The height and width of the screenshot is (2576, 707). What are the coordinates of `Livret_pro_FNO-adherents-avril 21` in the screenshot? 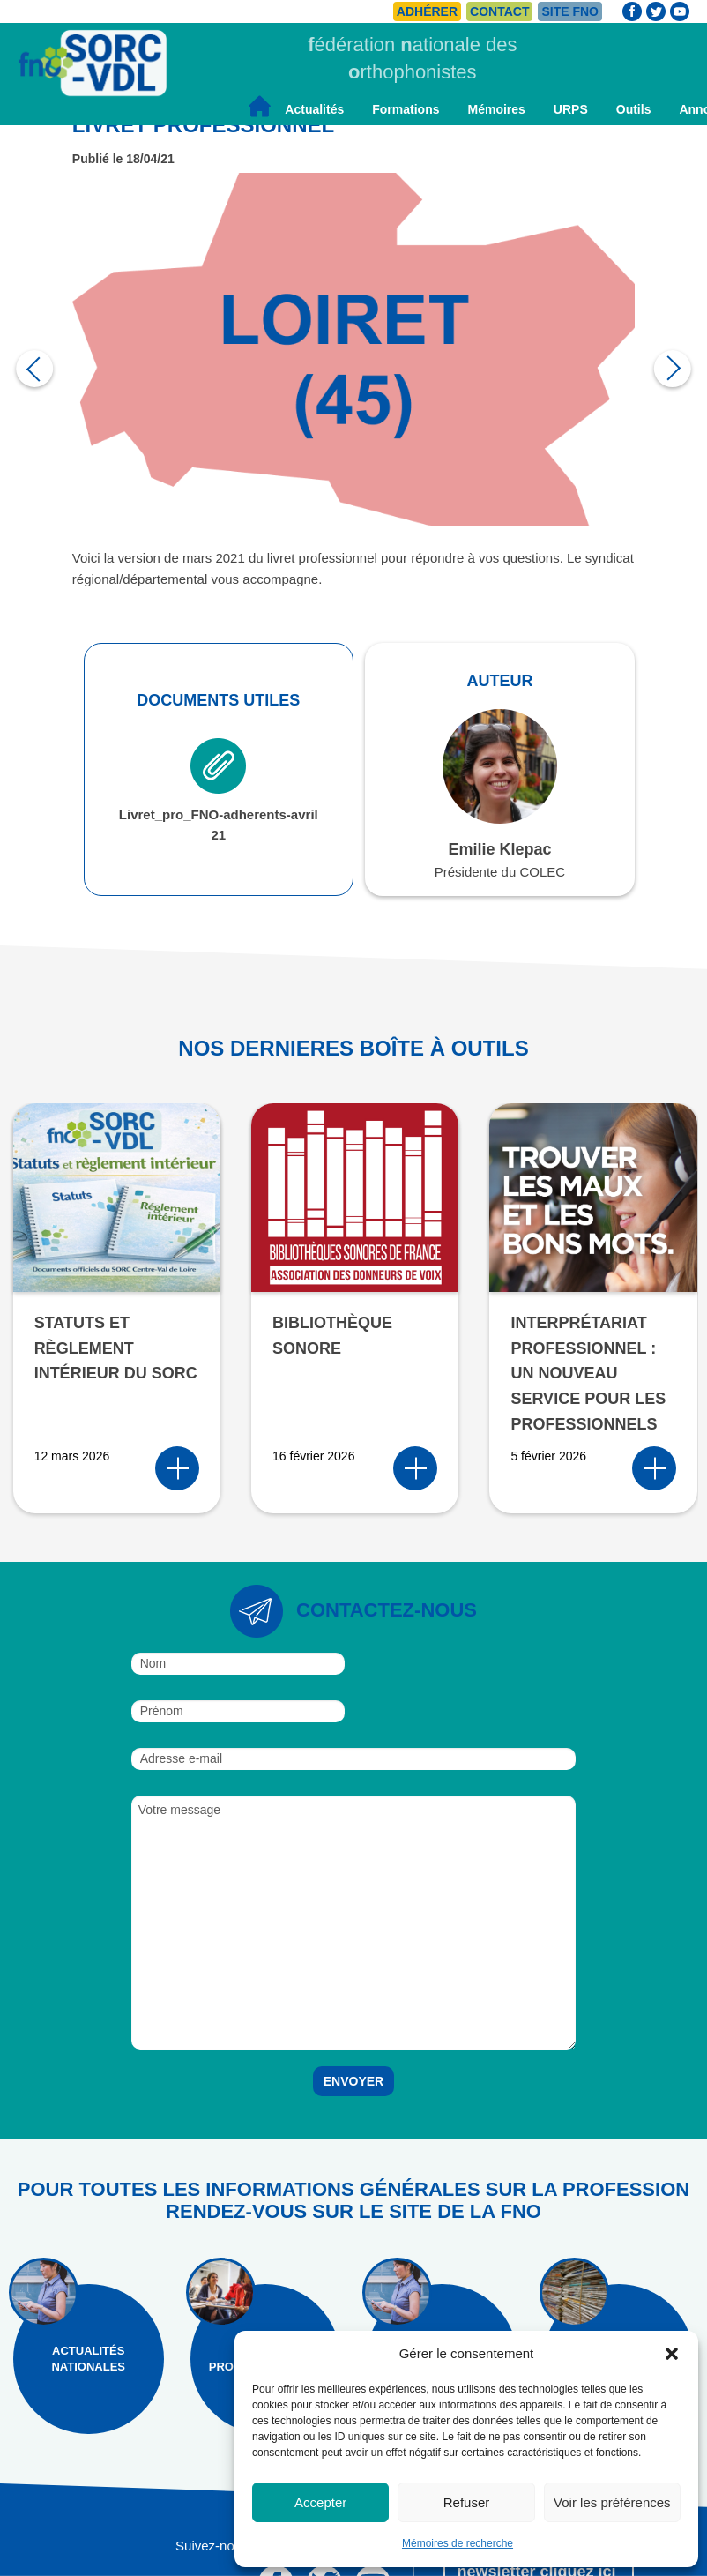 It's located at (218, 790).